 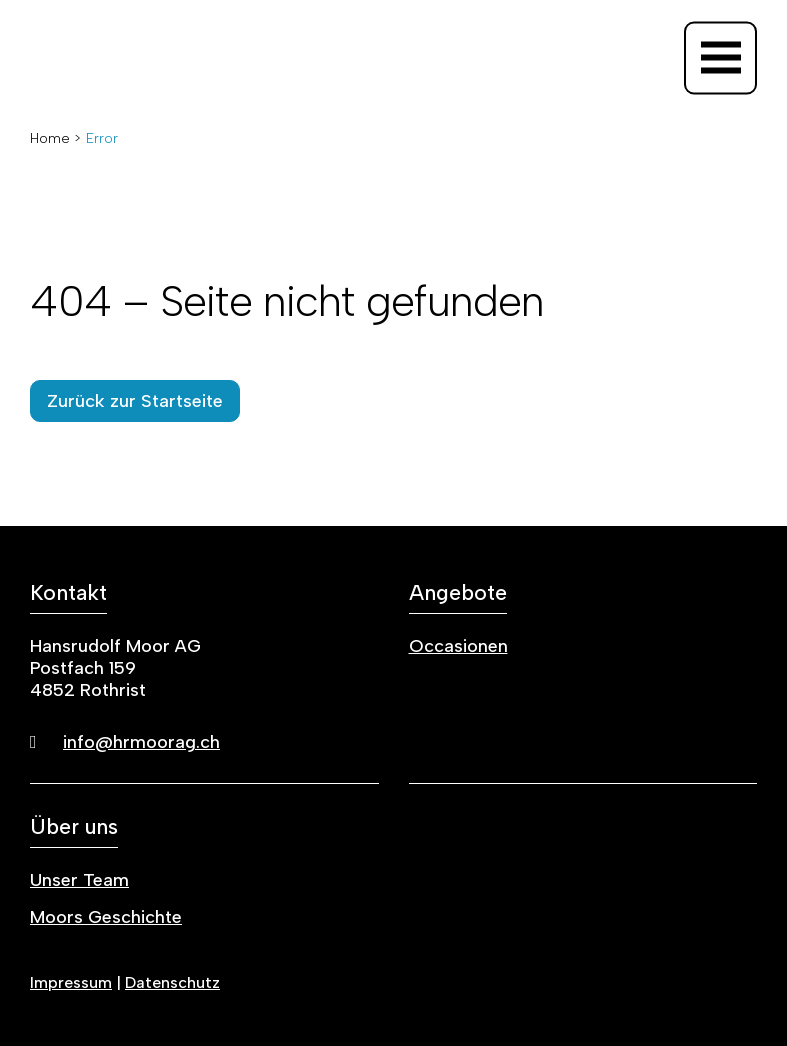 What do you see at coordinates (172, 982) in the screenshot?
I see `Datenschutz` at bounding box center [172, 982].